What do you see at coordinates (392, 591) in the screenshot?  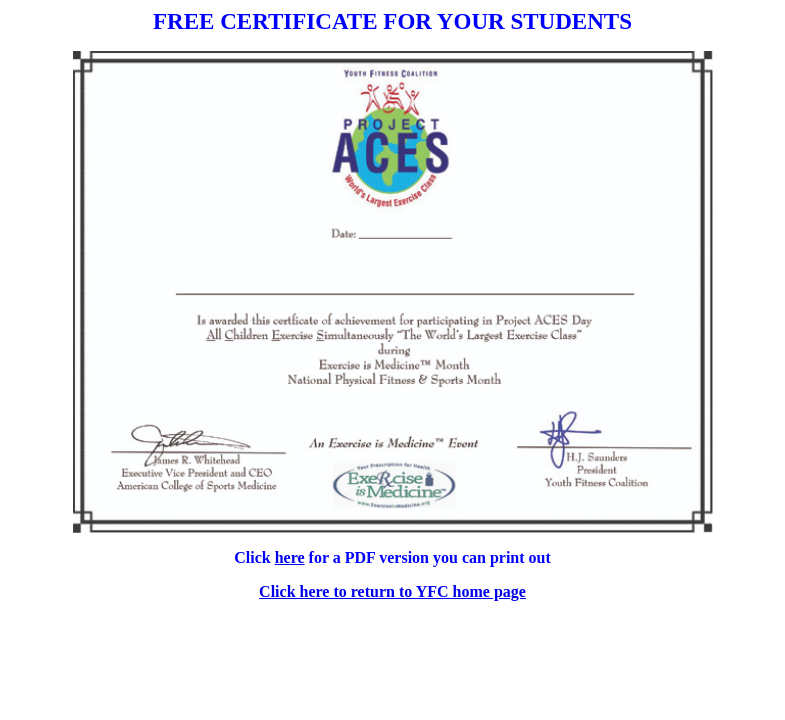 I see `Click here to return to YFC home page` at bounding box center [392, 591].